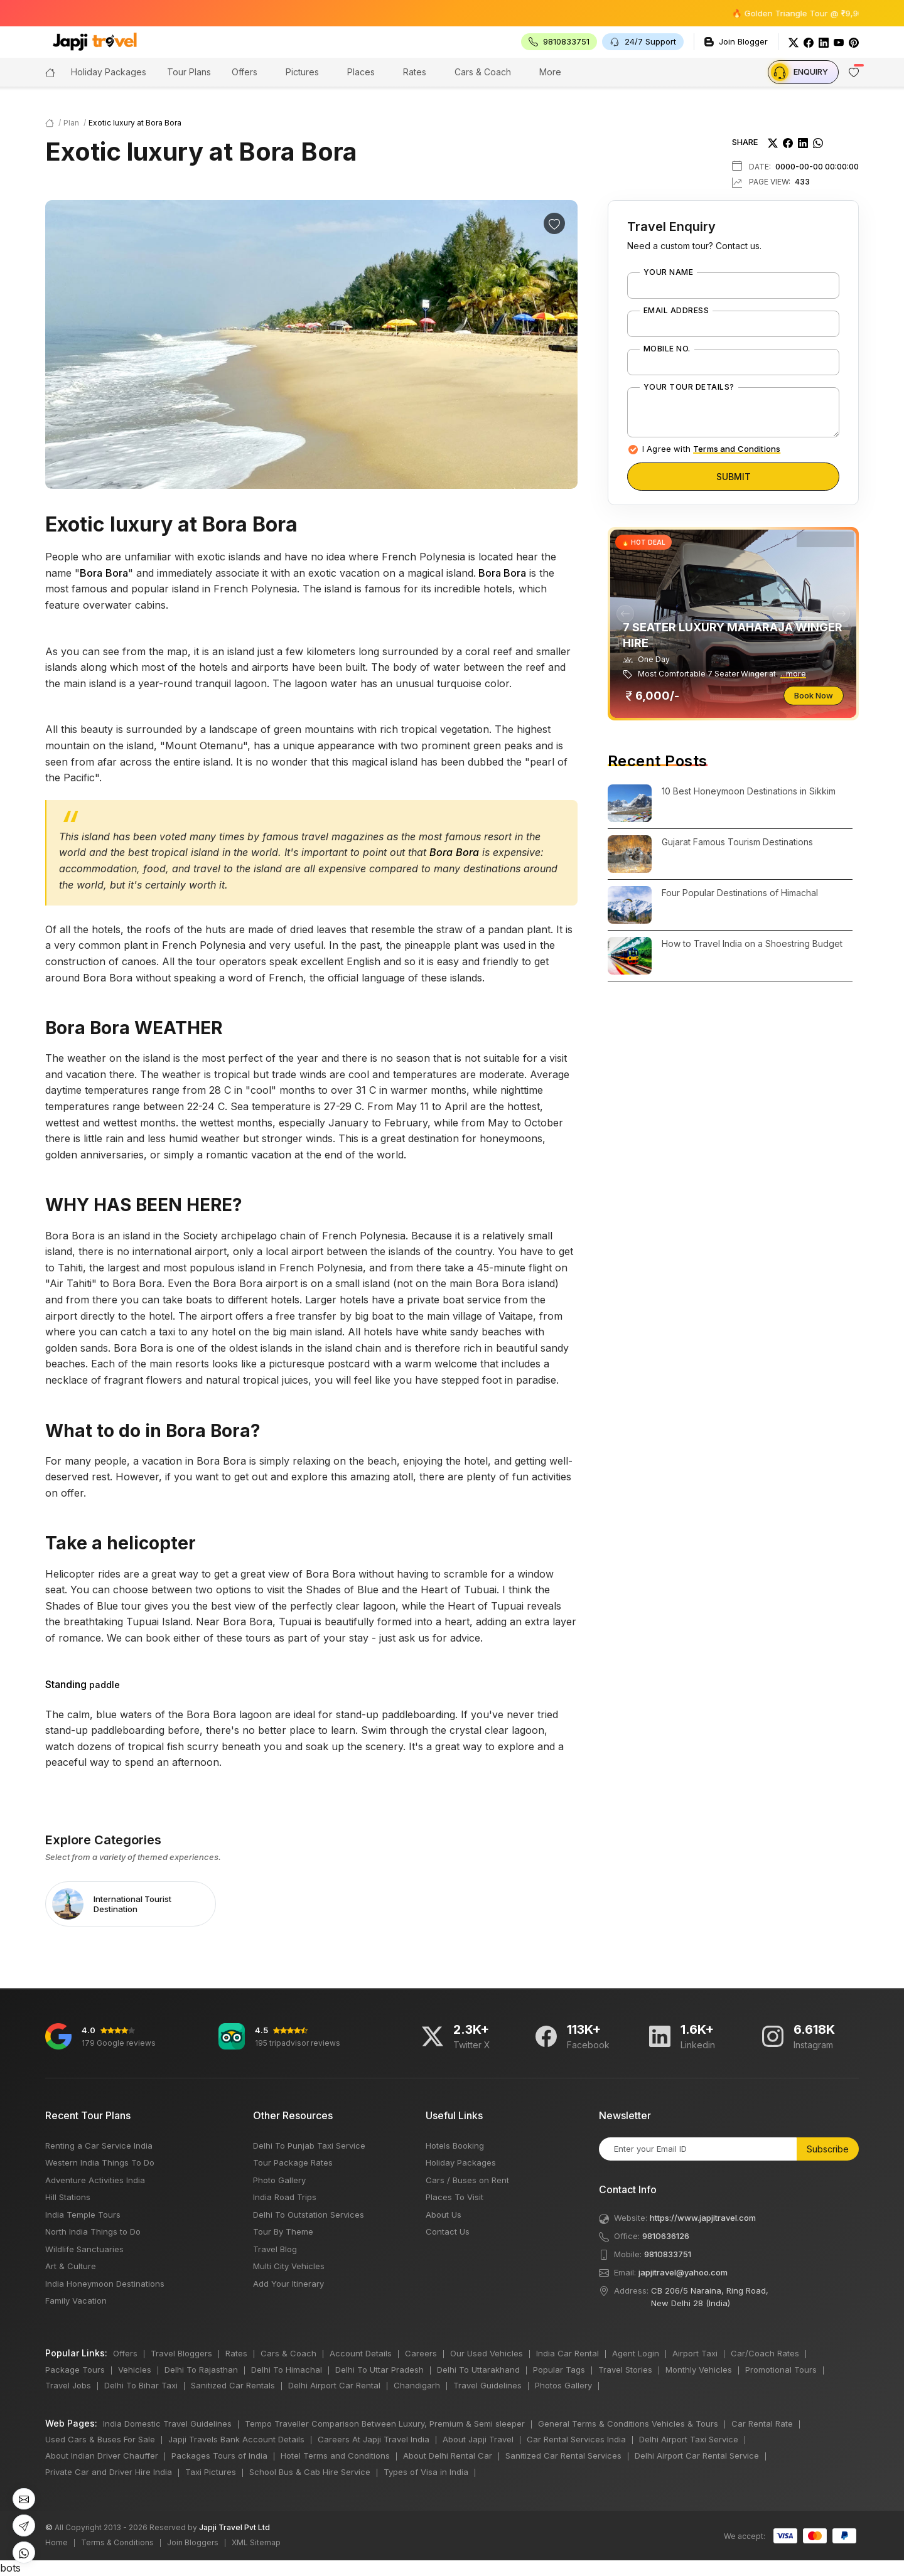  What do you see at coordinates (134, 2370) in the screenshot?
I see `Vehicles` at bounding box center [134, 2370].